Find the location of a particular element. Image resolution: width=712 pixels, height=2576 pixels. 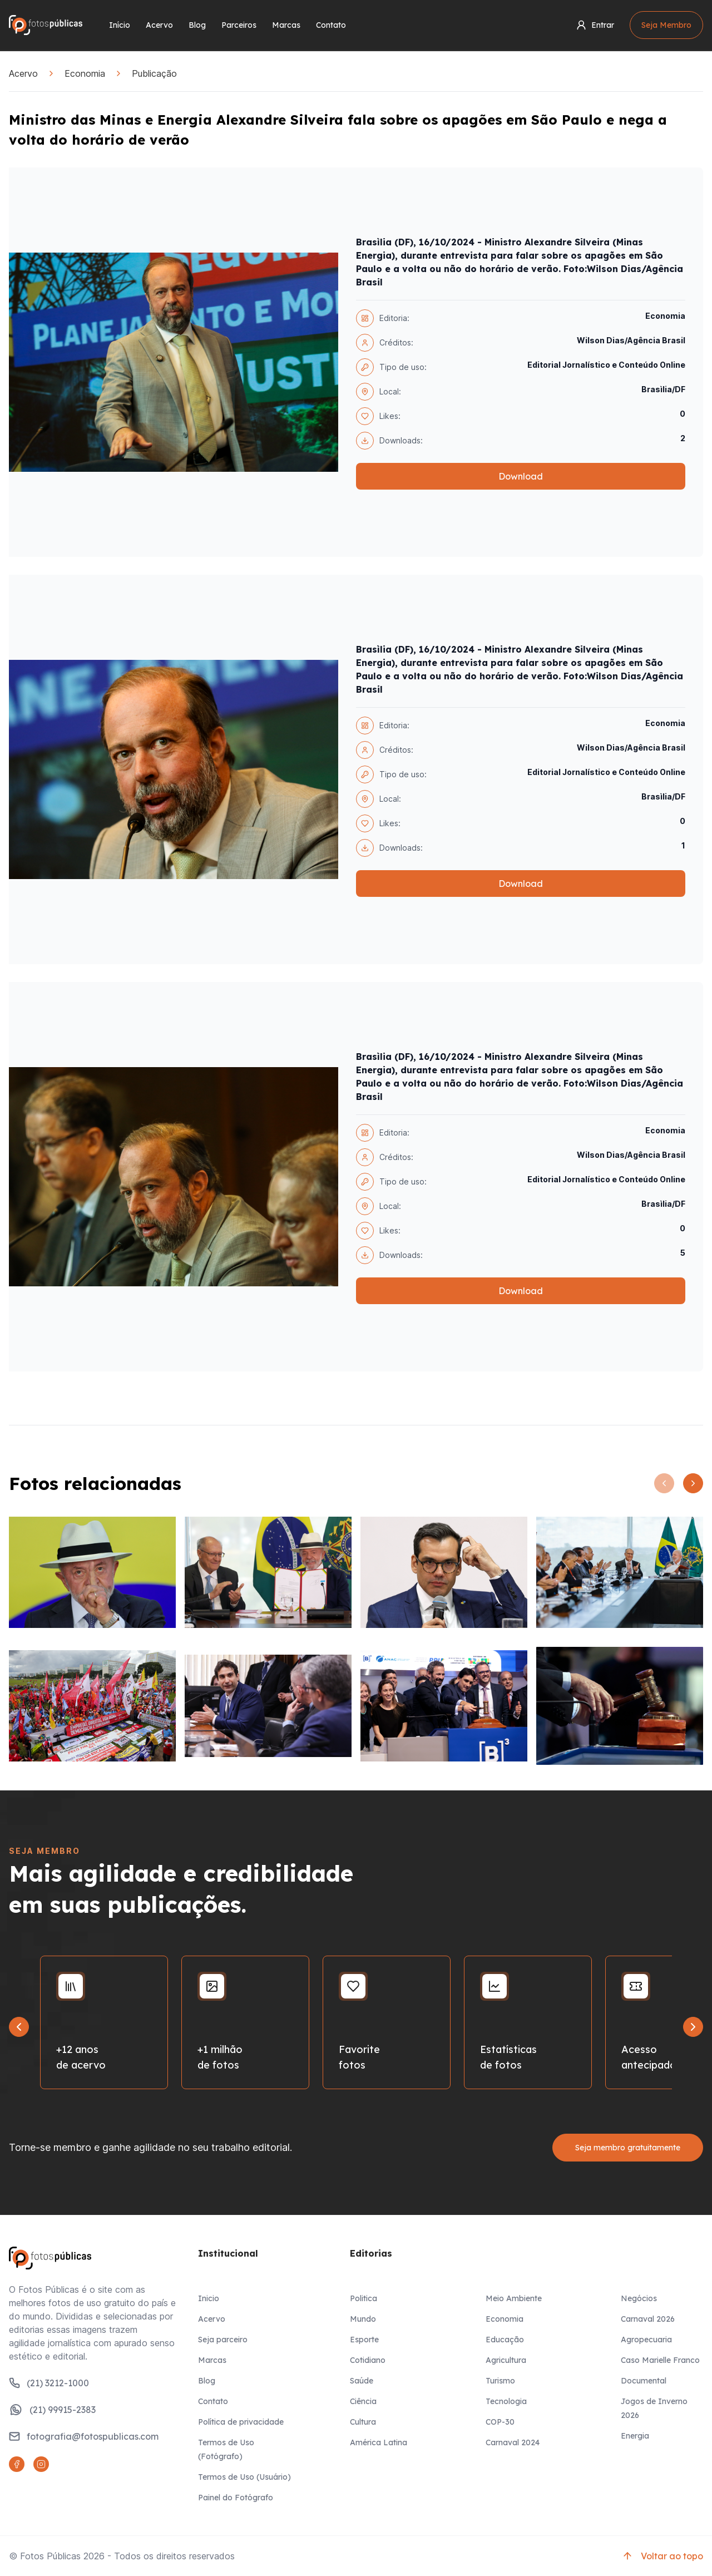

Politica is located at coordinates (363, 2298).